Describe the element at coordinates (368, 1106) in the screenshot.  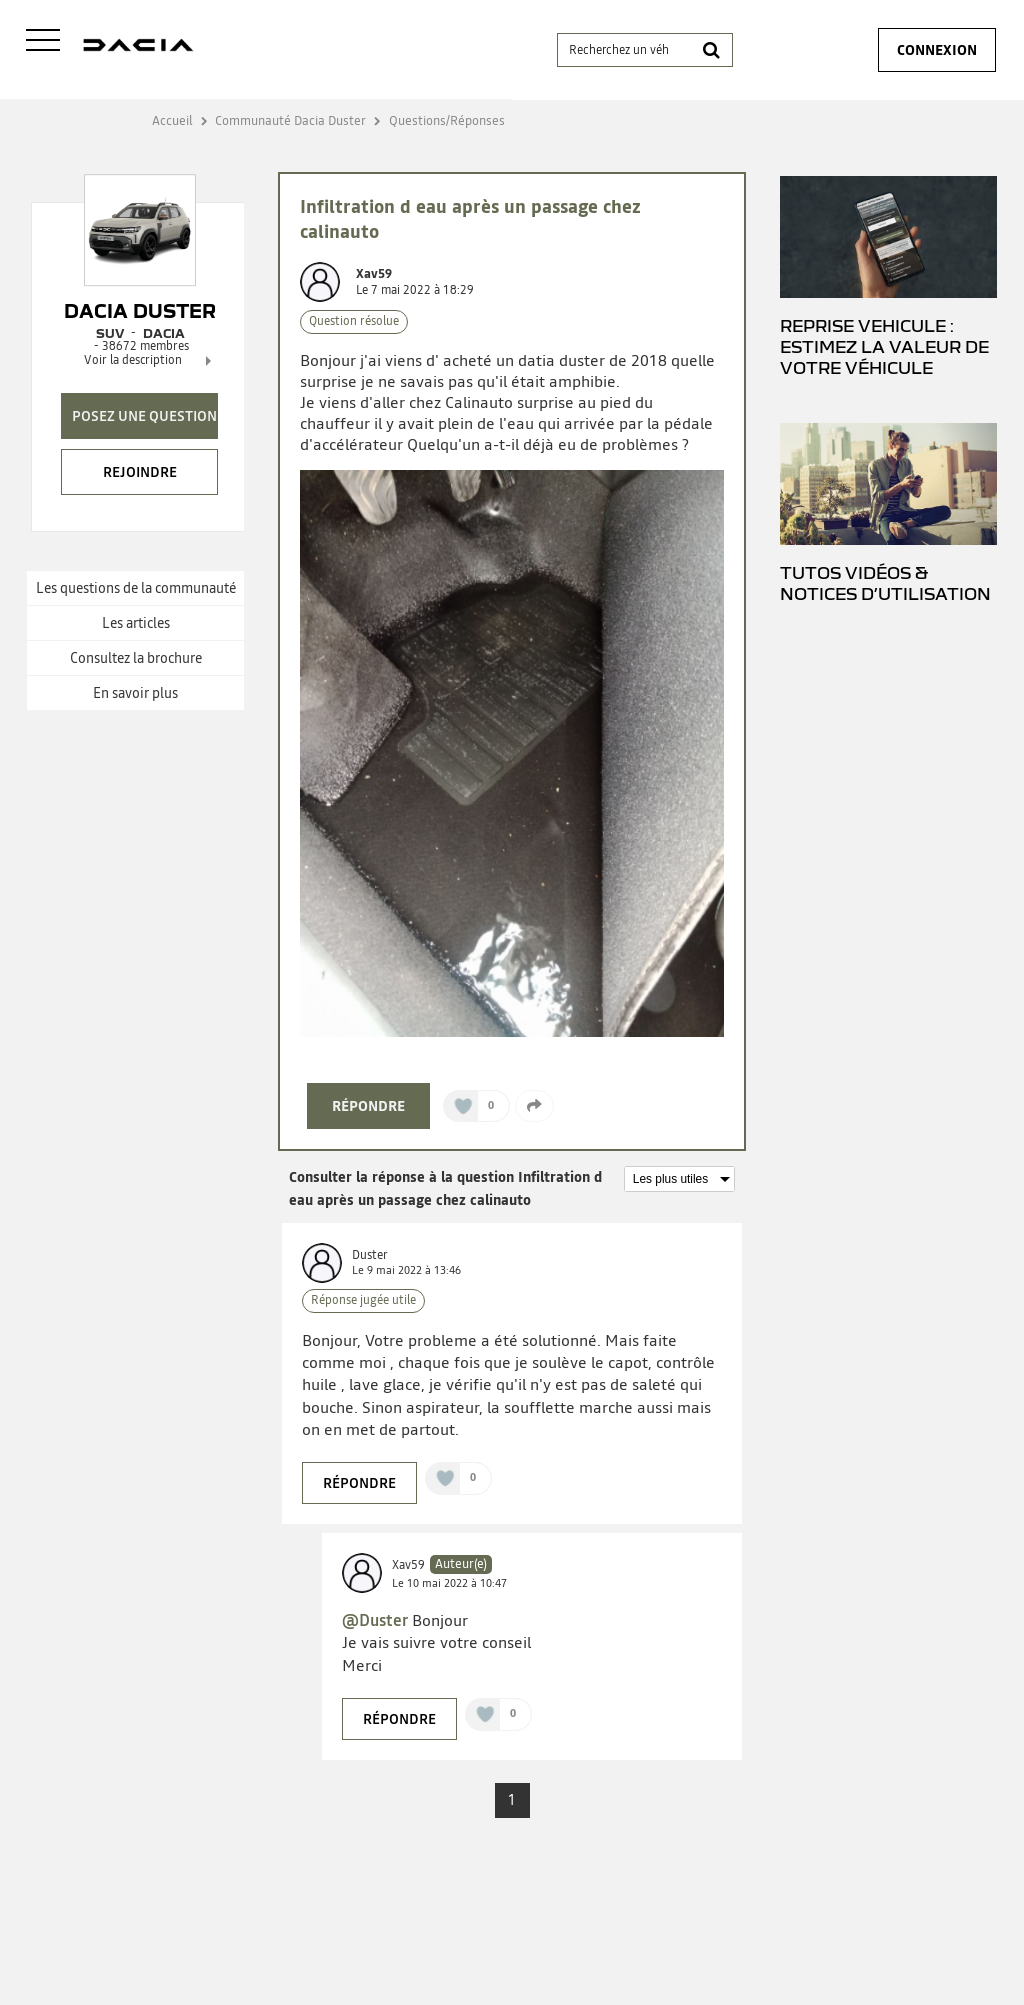
I see `Répondre` at that location.